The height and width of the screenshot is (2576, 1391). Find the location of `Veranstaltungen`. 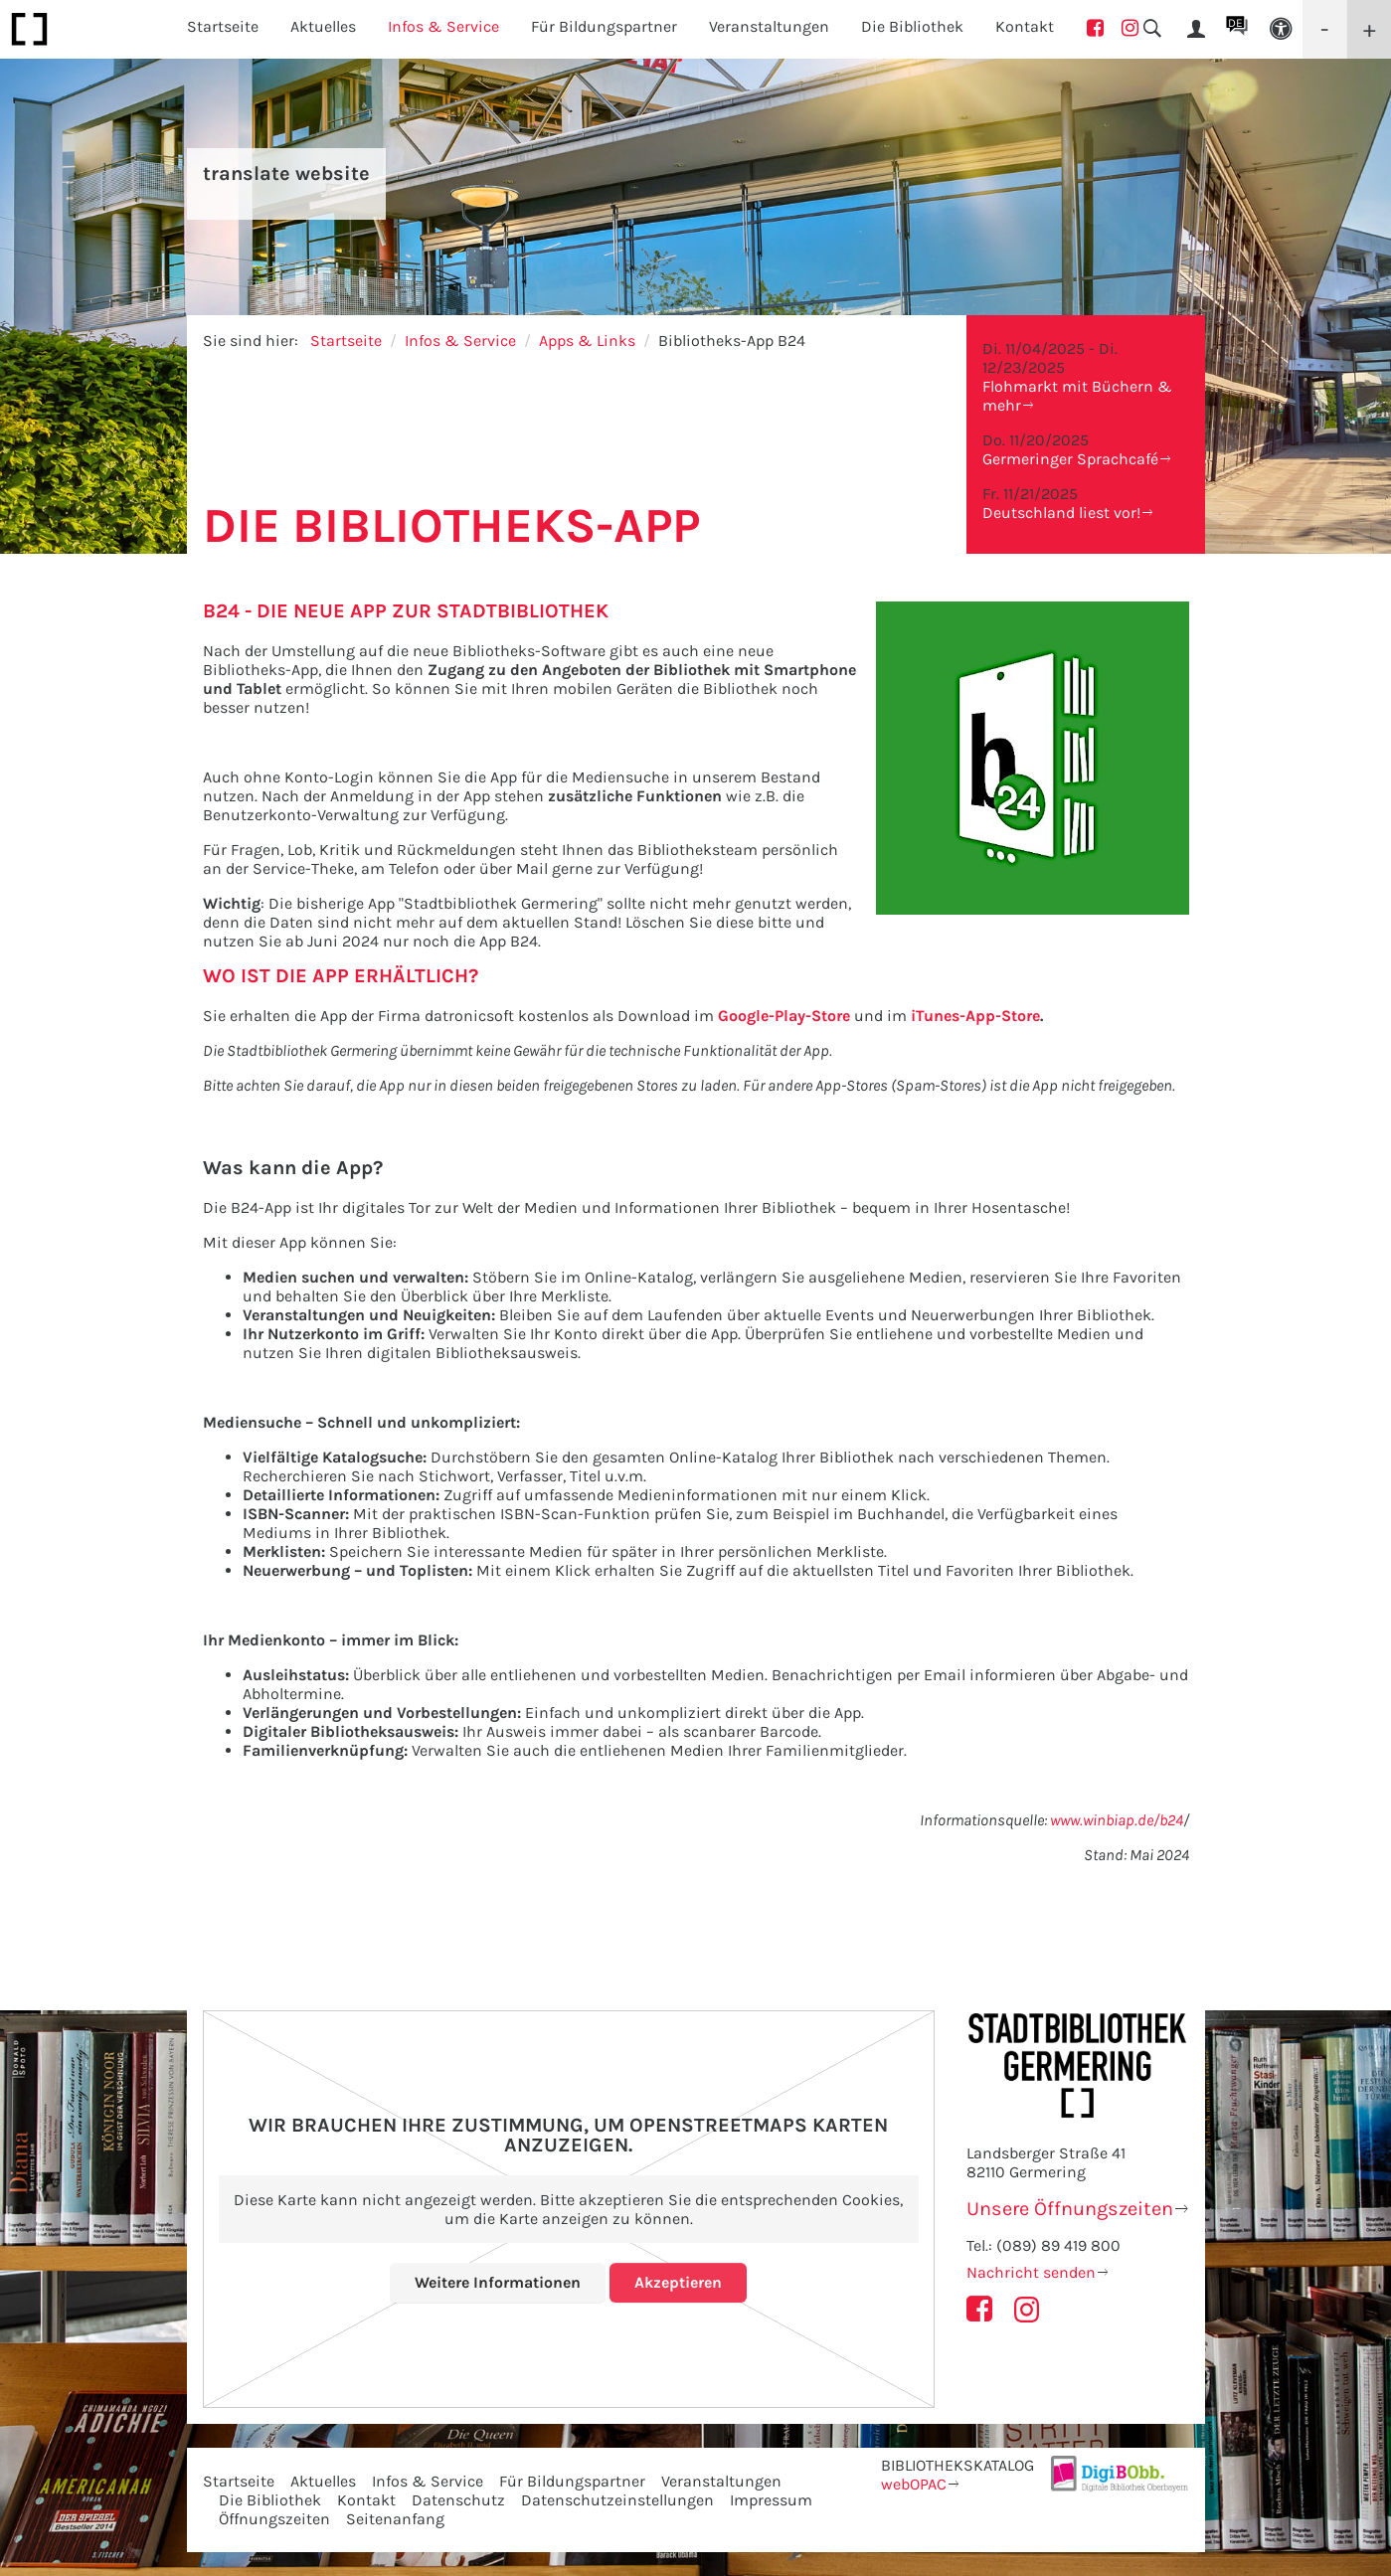

Veranstaltungen is located at coordinates (721, 2481).